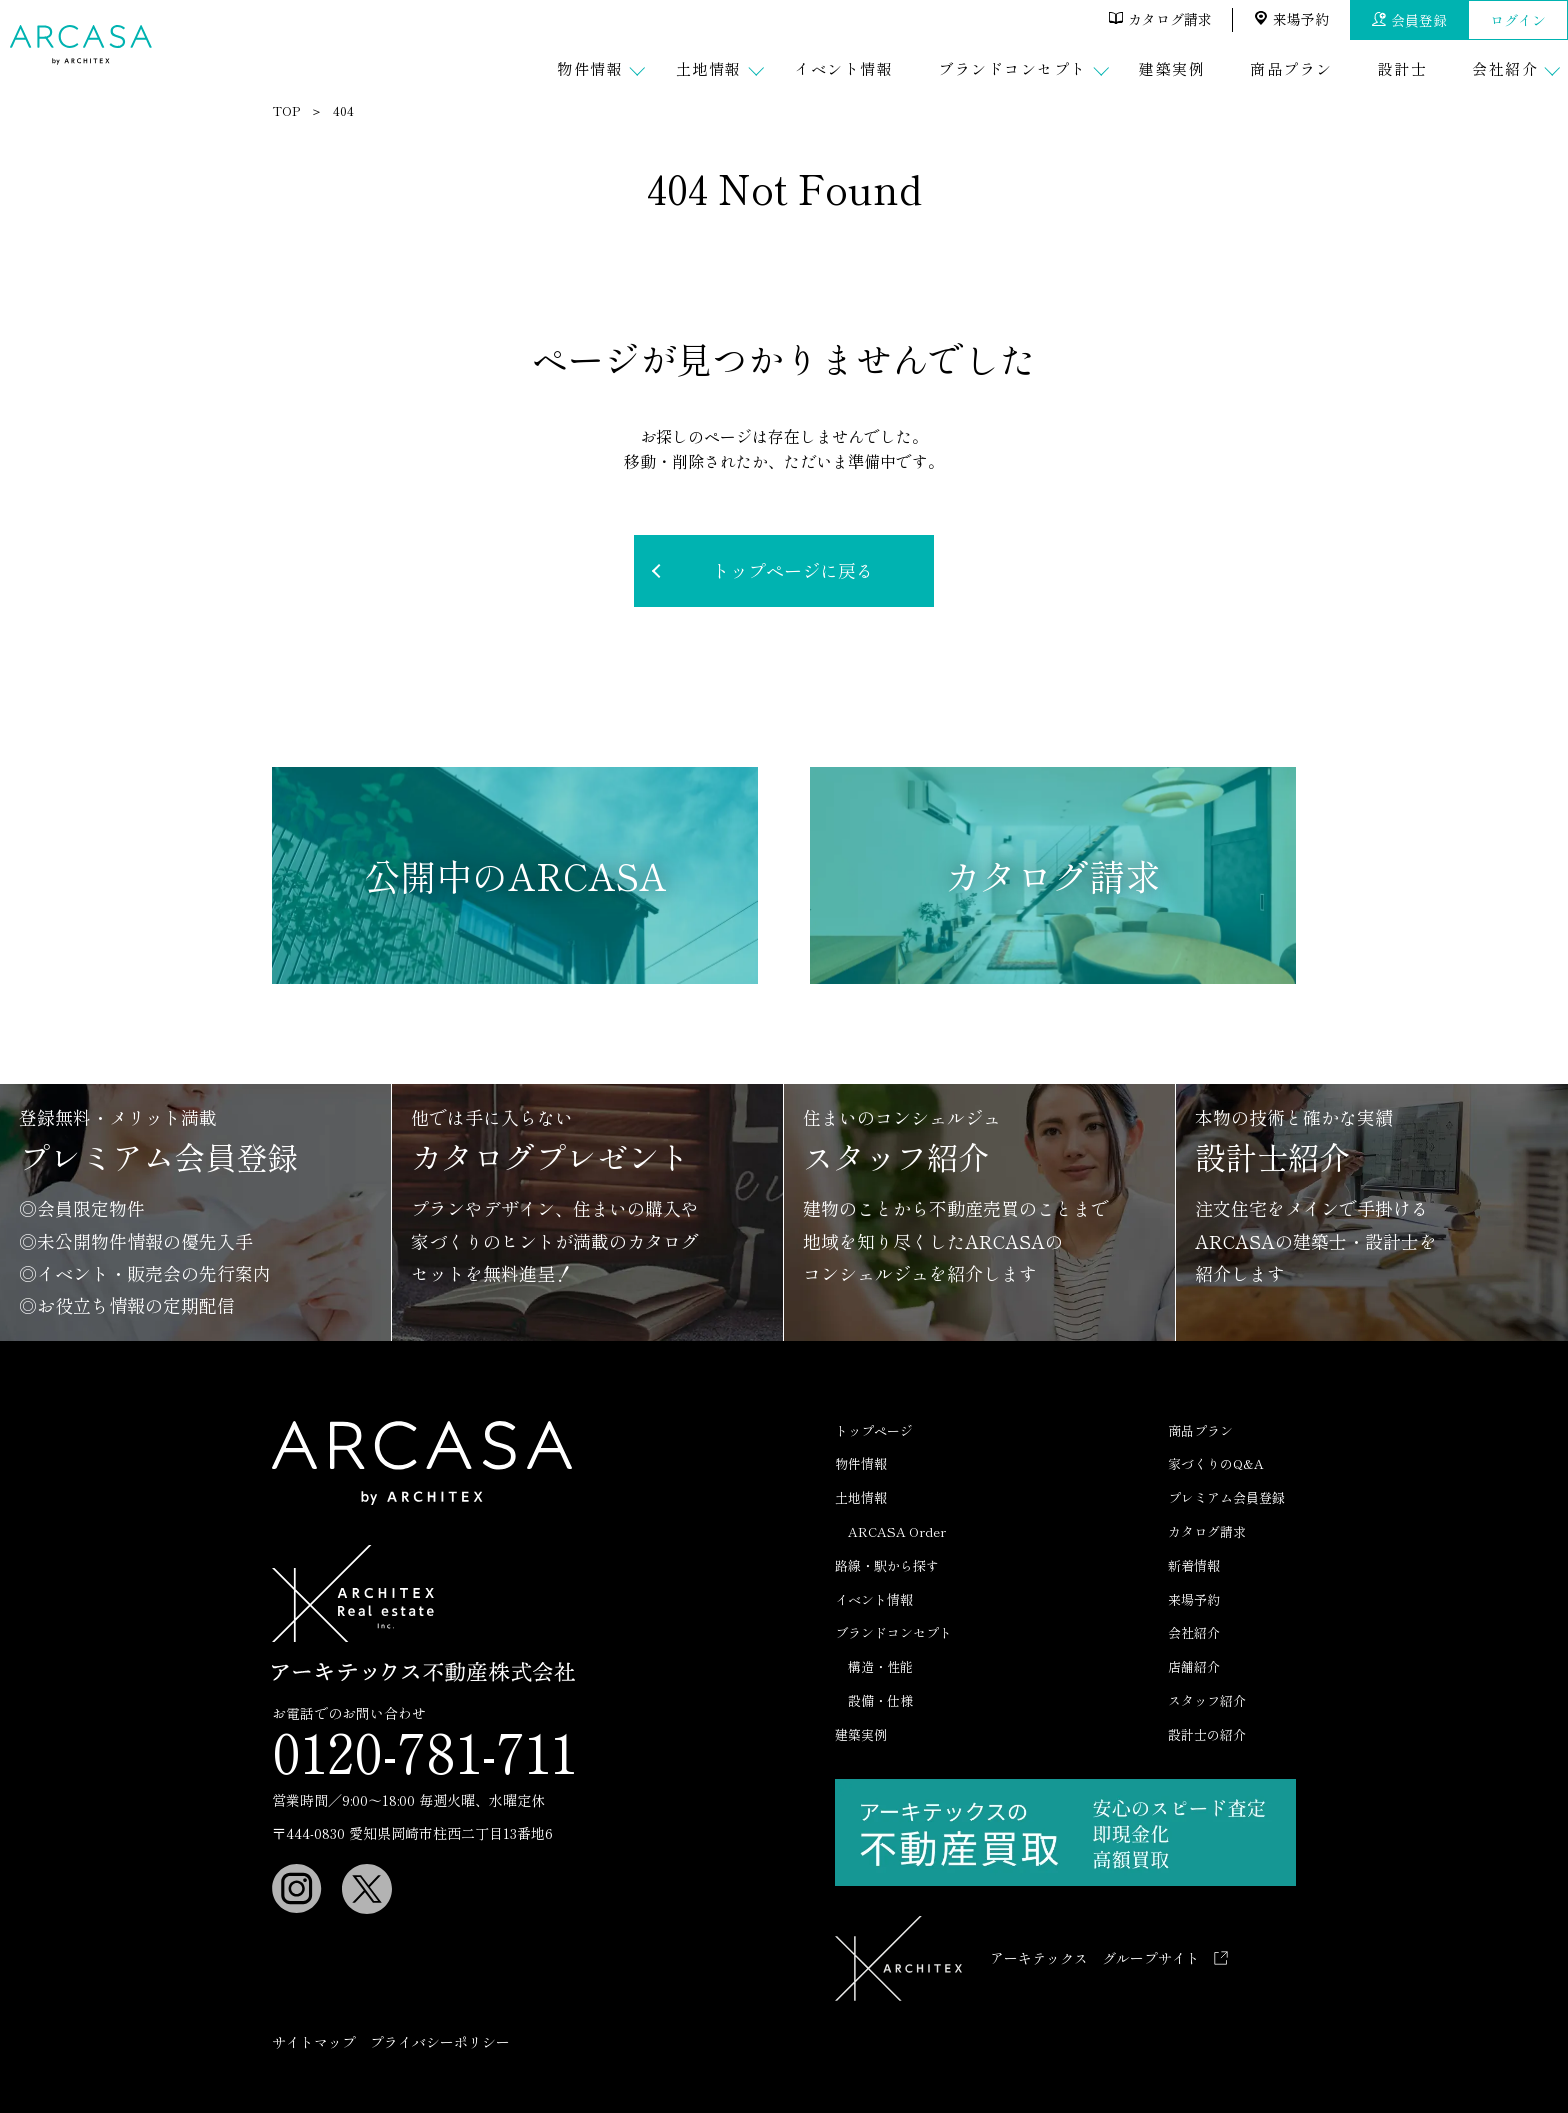 The width and height of the screenshot is (1568, 2113). What do you see at coordinates (897, 1531) in the screenshot?
I see `ARCASA Order` at bounding box center [897, 1531].